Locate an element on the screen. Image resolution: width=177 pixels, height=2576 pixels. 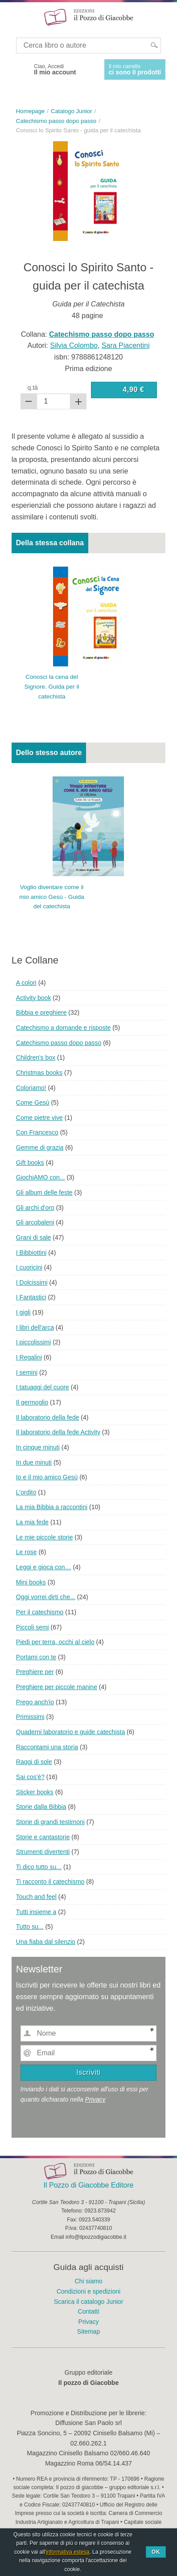
I cuoricini is located at coordinates (29, 1267).